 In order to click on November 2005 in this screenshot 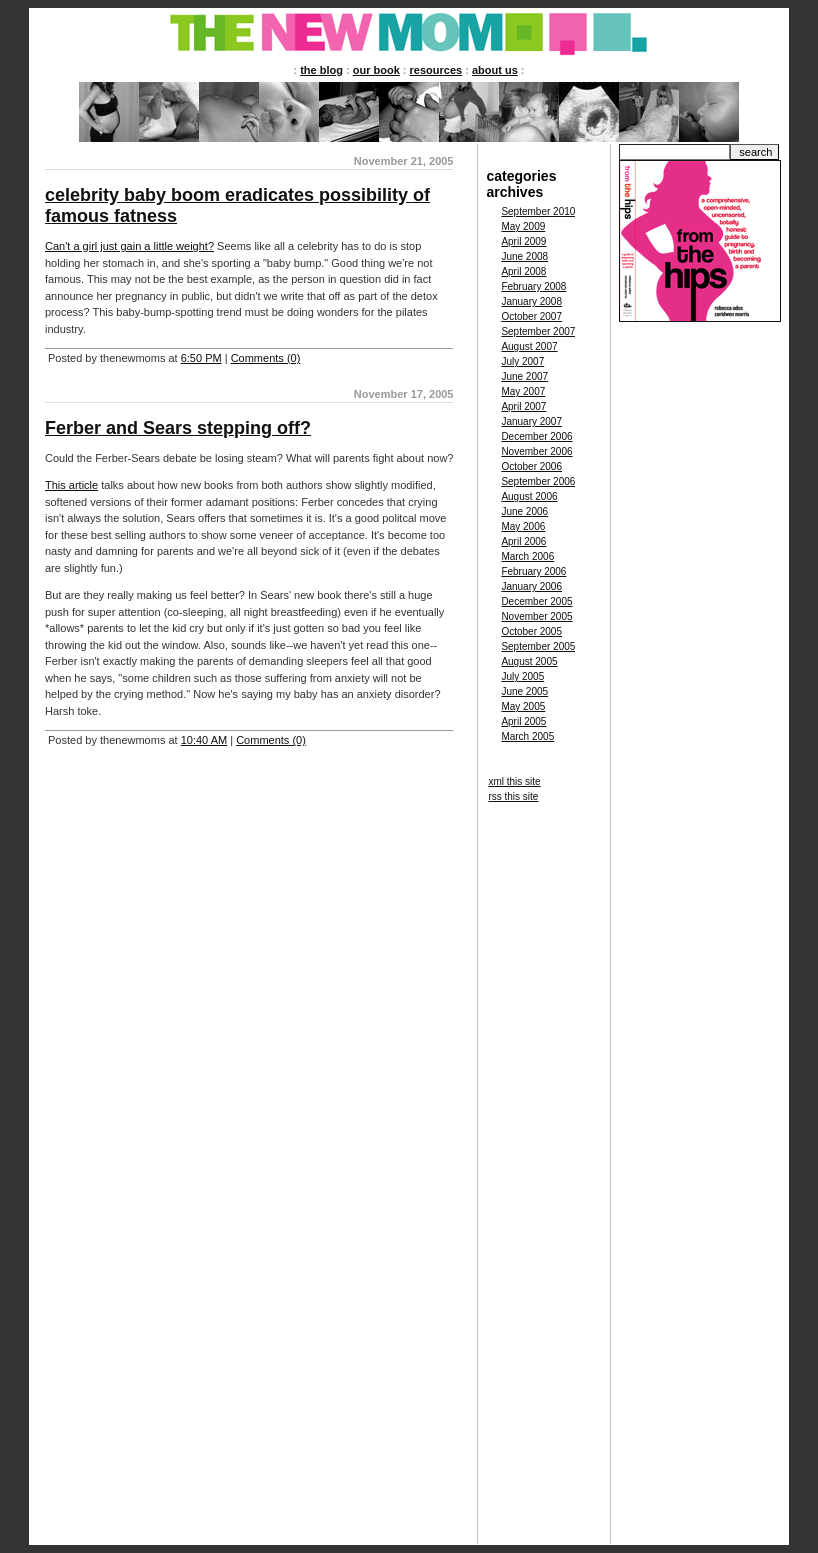, I will do `click(536, 616)`.